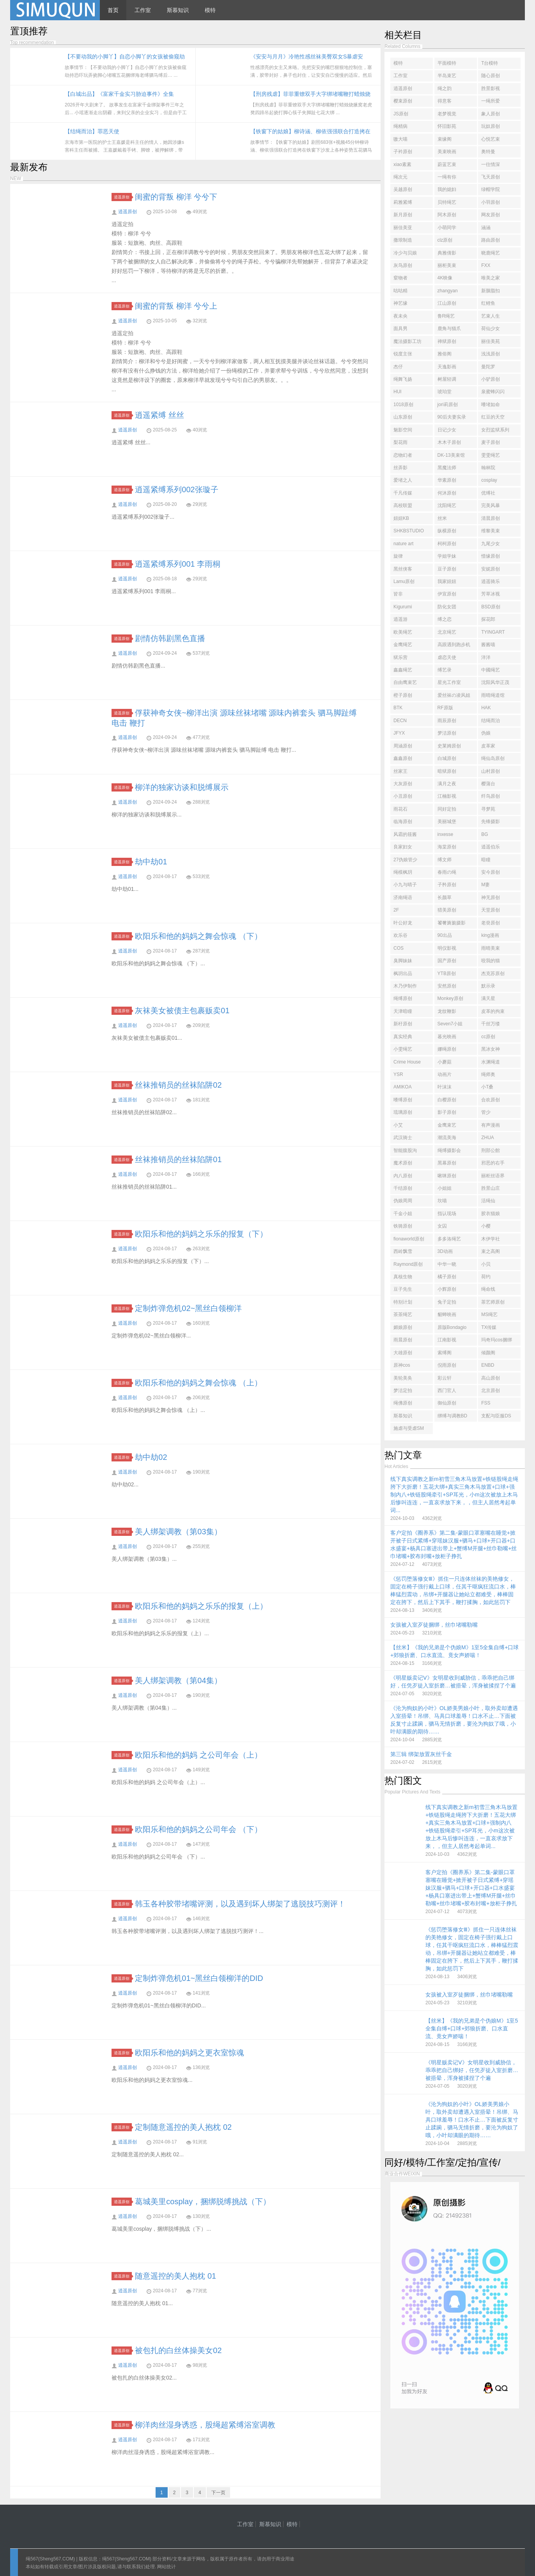 Image resolution: width=535 pixels, height=2576 pixels. I want to click on 济南绳语, so click(402, 897).